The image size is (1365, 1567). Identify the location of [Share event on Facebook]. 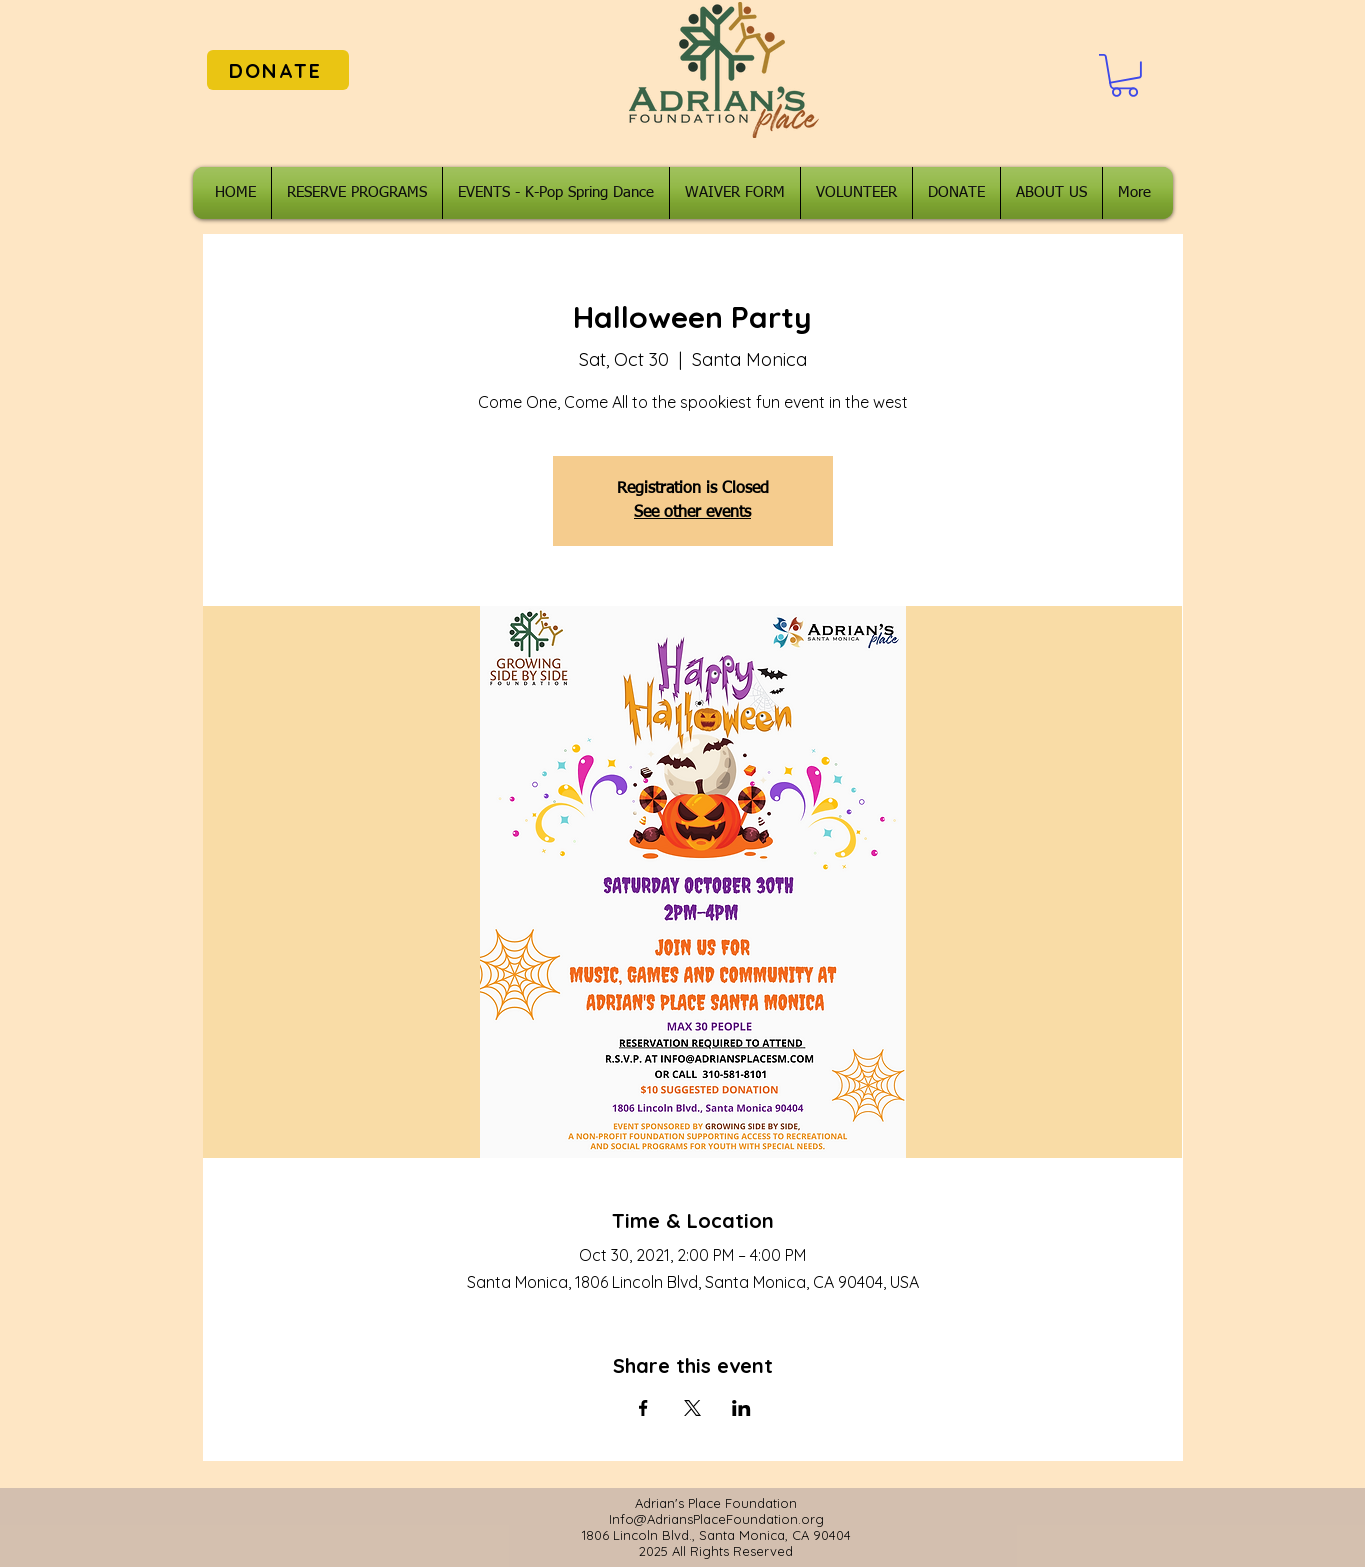
(643, 1408).